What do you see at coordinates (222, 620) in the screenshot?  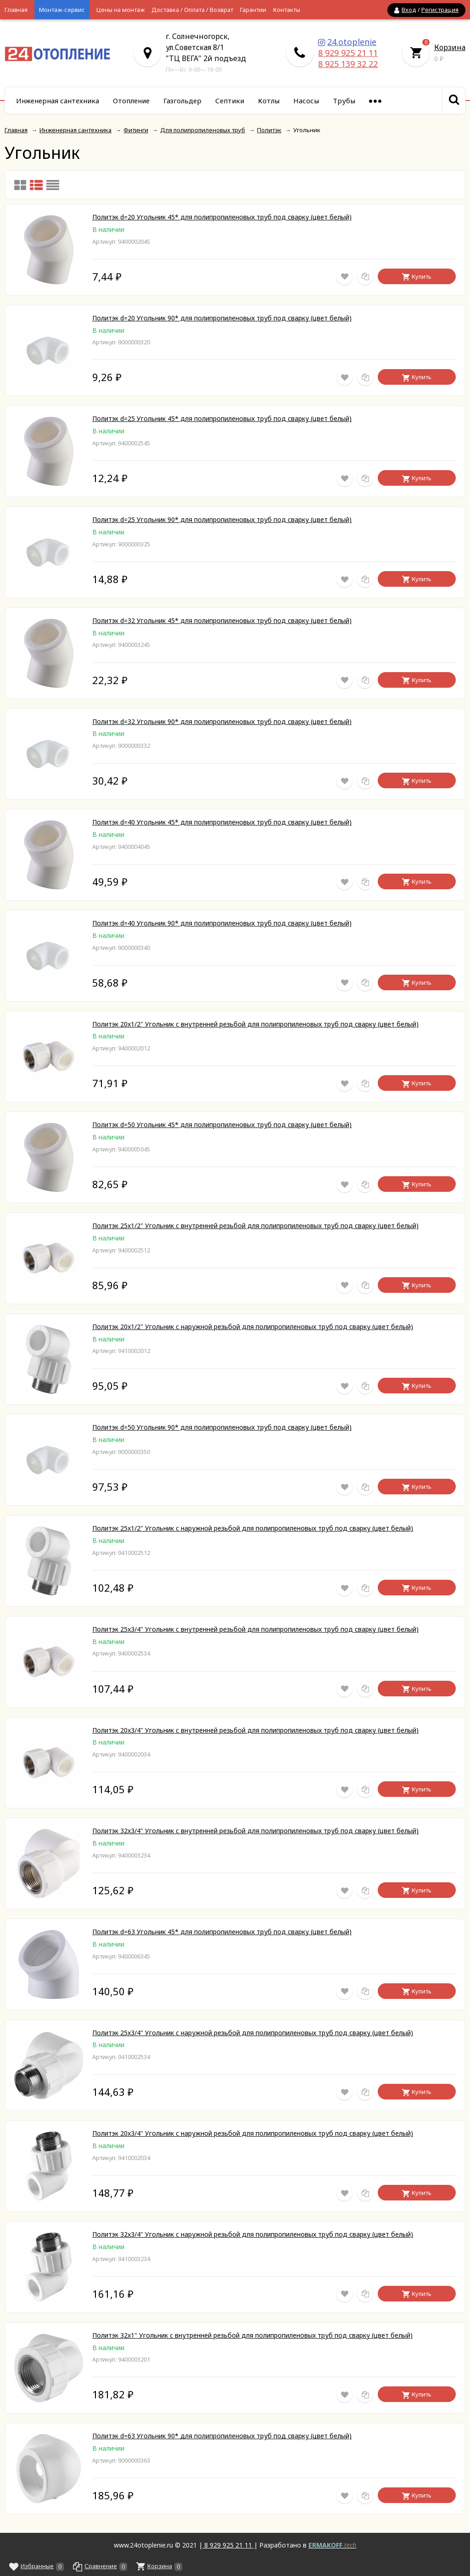 I see `Политэк d=32 Угольник 45* для полипропиленовых труб под сварку (цвет белый)` at bounding box center [222, 620].